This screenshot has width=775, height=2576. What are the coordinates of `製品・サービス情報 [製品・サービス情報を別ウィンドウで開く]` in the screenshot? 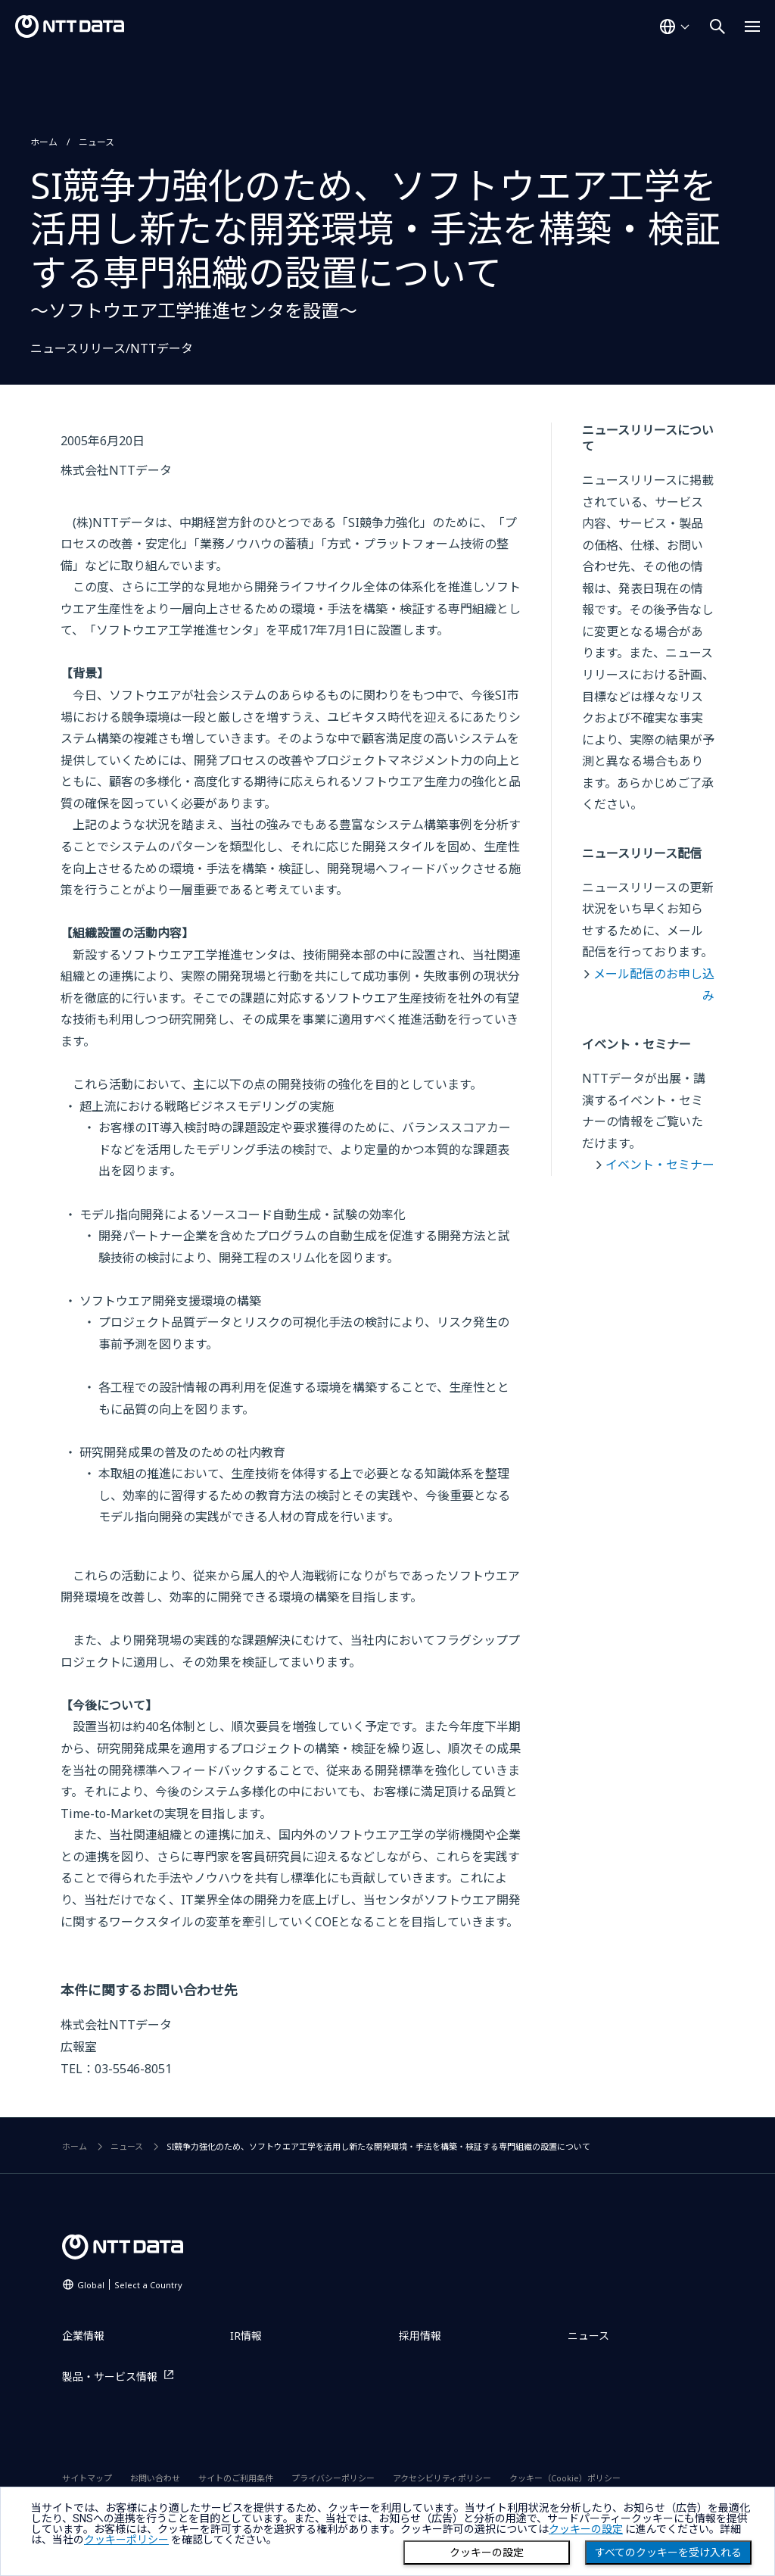 It's located at (109, 2376).